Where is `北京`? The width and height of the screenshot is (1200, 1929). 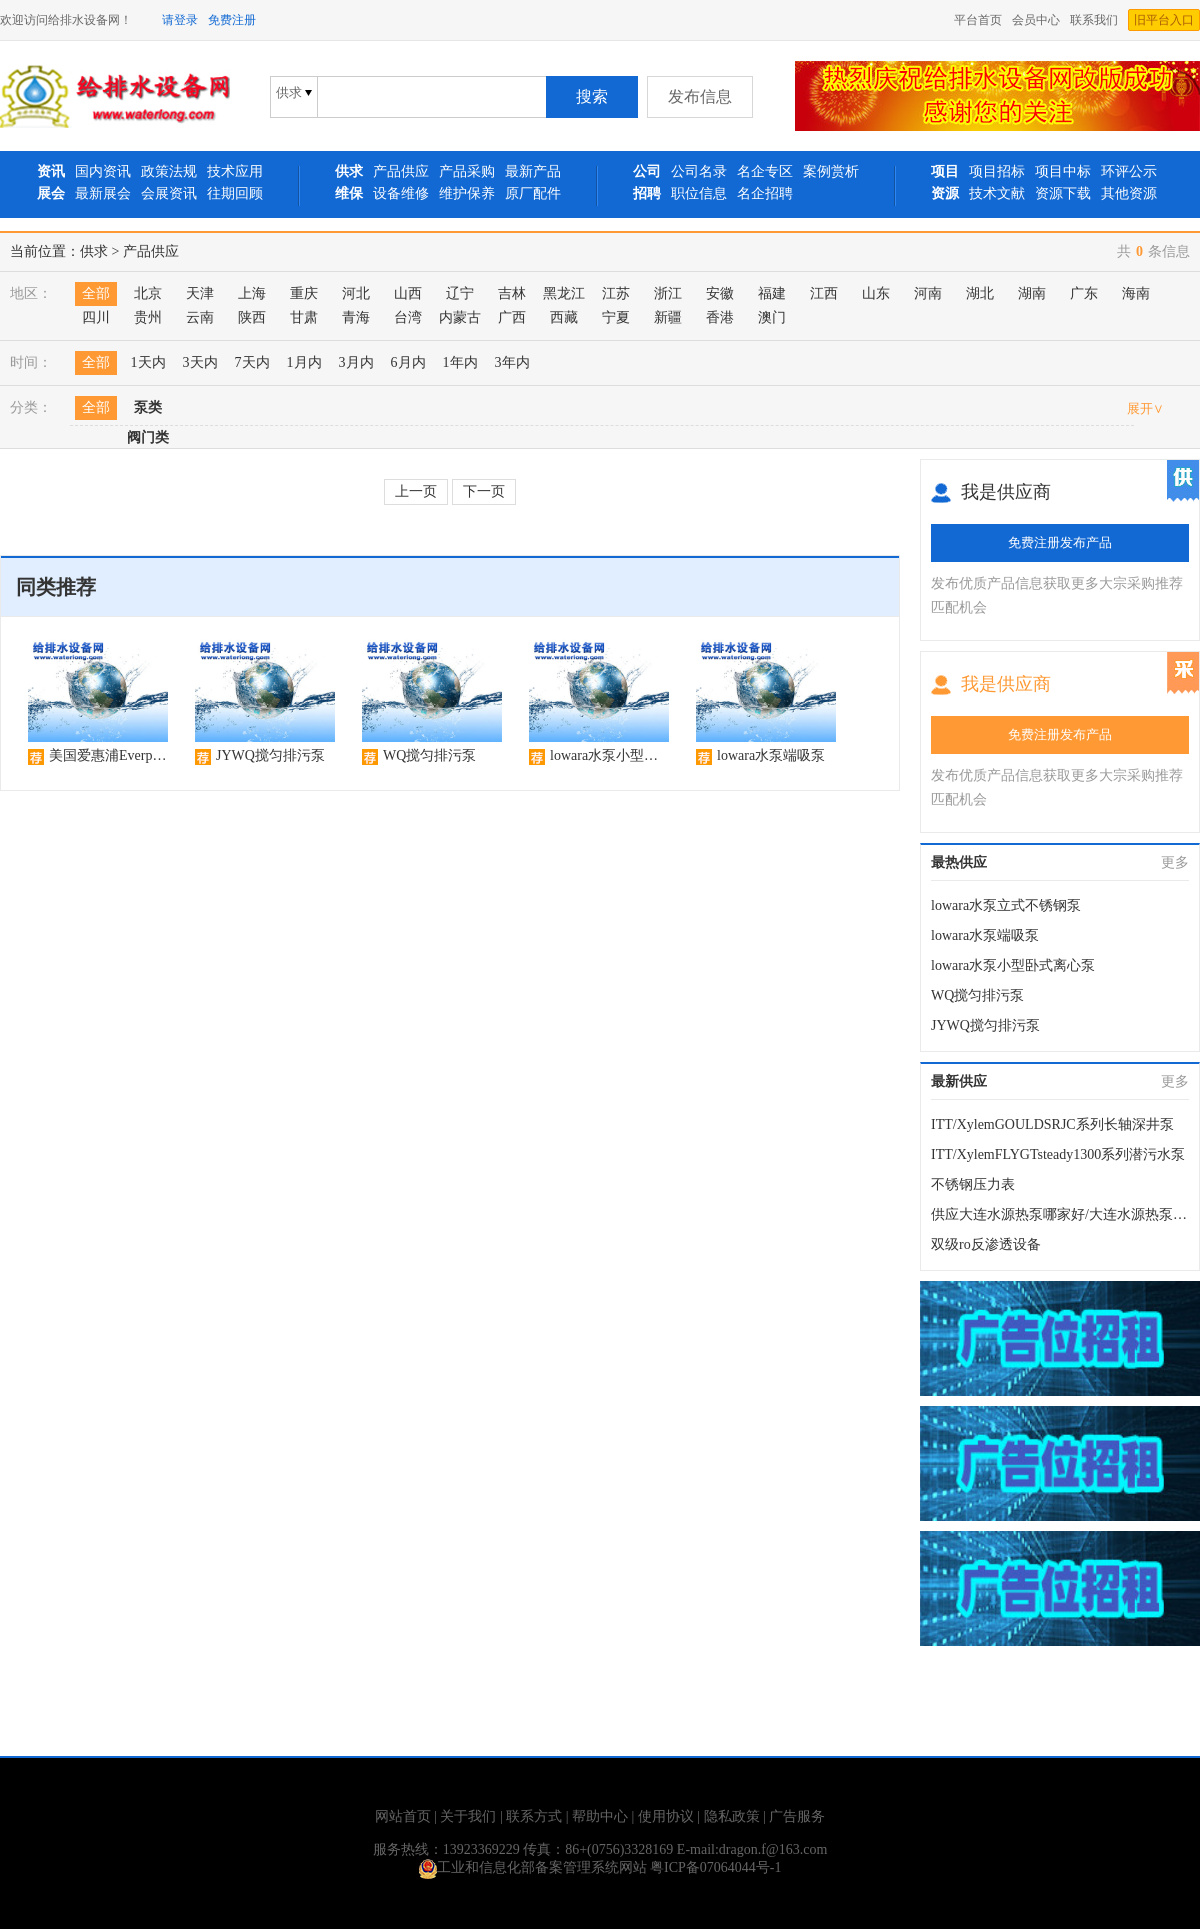
北京 is located at coordinates (148, 293).